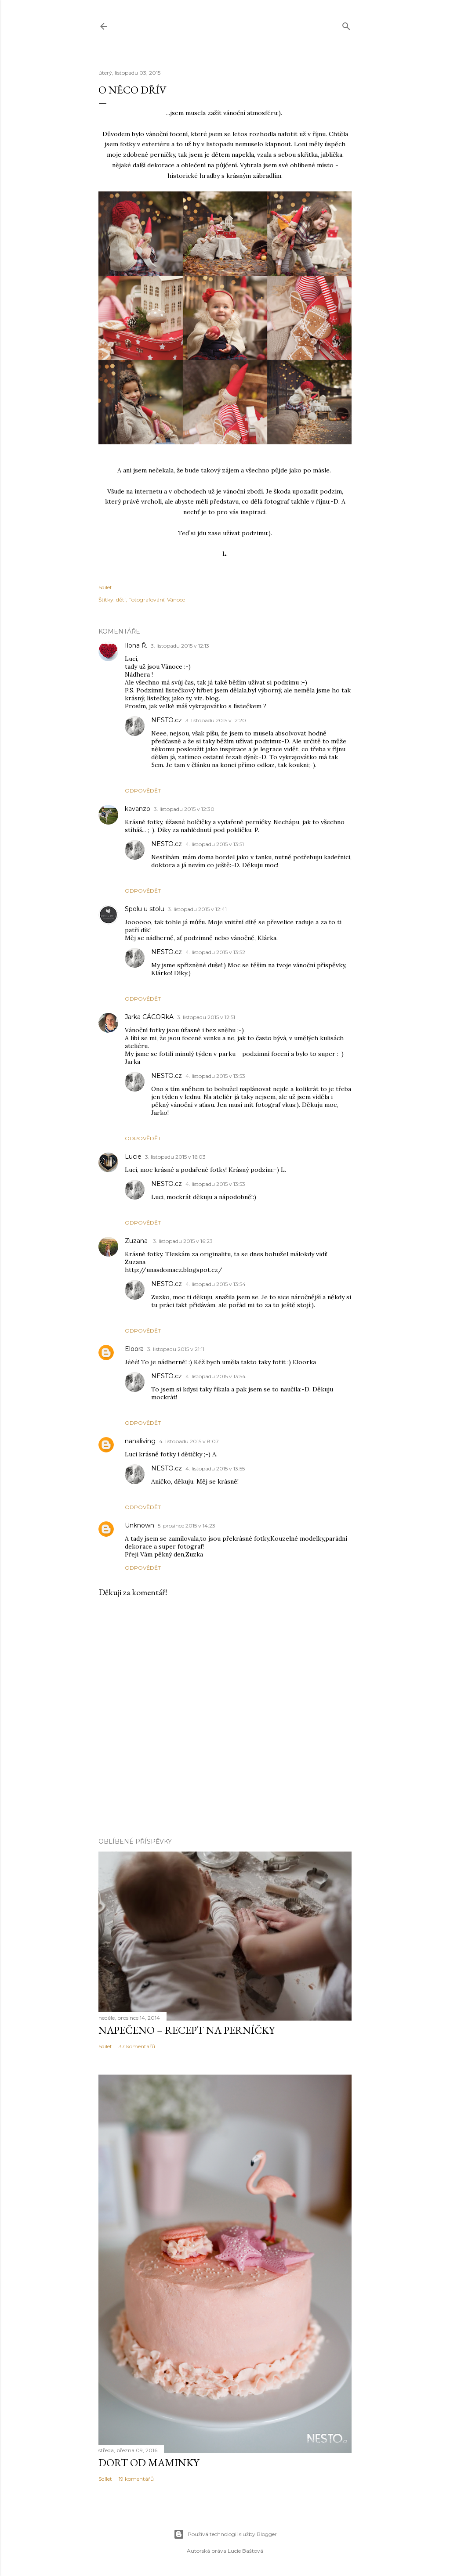 The width and height of the screenshot is (450, 2576). Describe the element at coordinates (189, 1441) in the screenshot. I see `4. listopadu 2015 v 8:07` at that location.